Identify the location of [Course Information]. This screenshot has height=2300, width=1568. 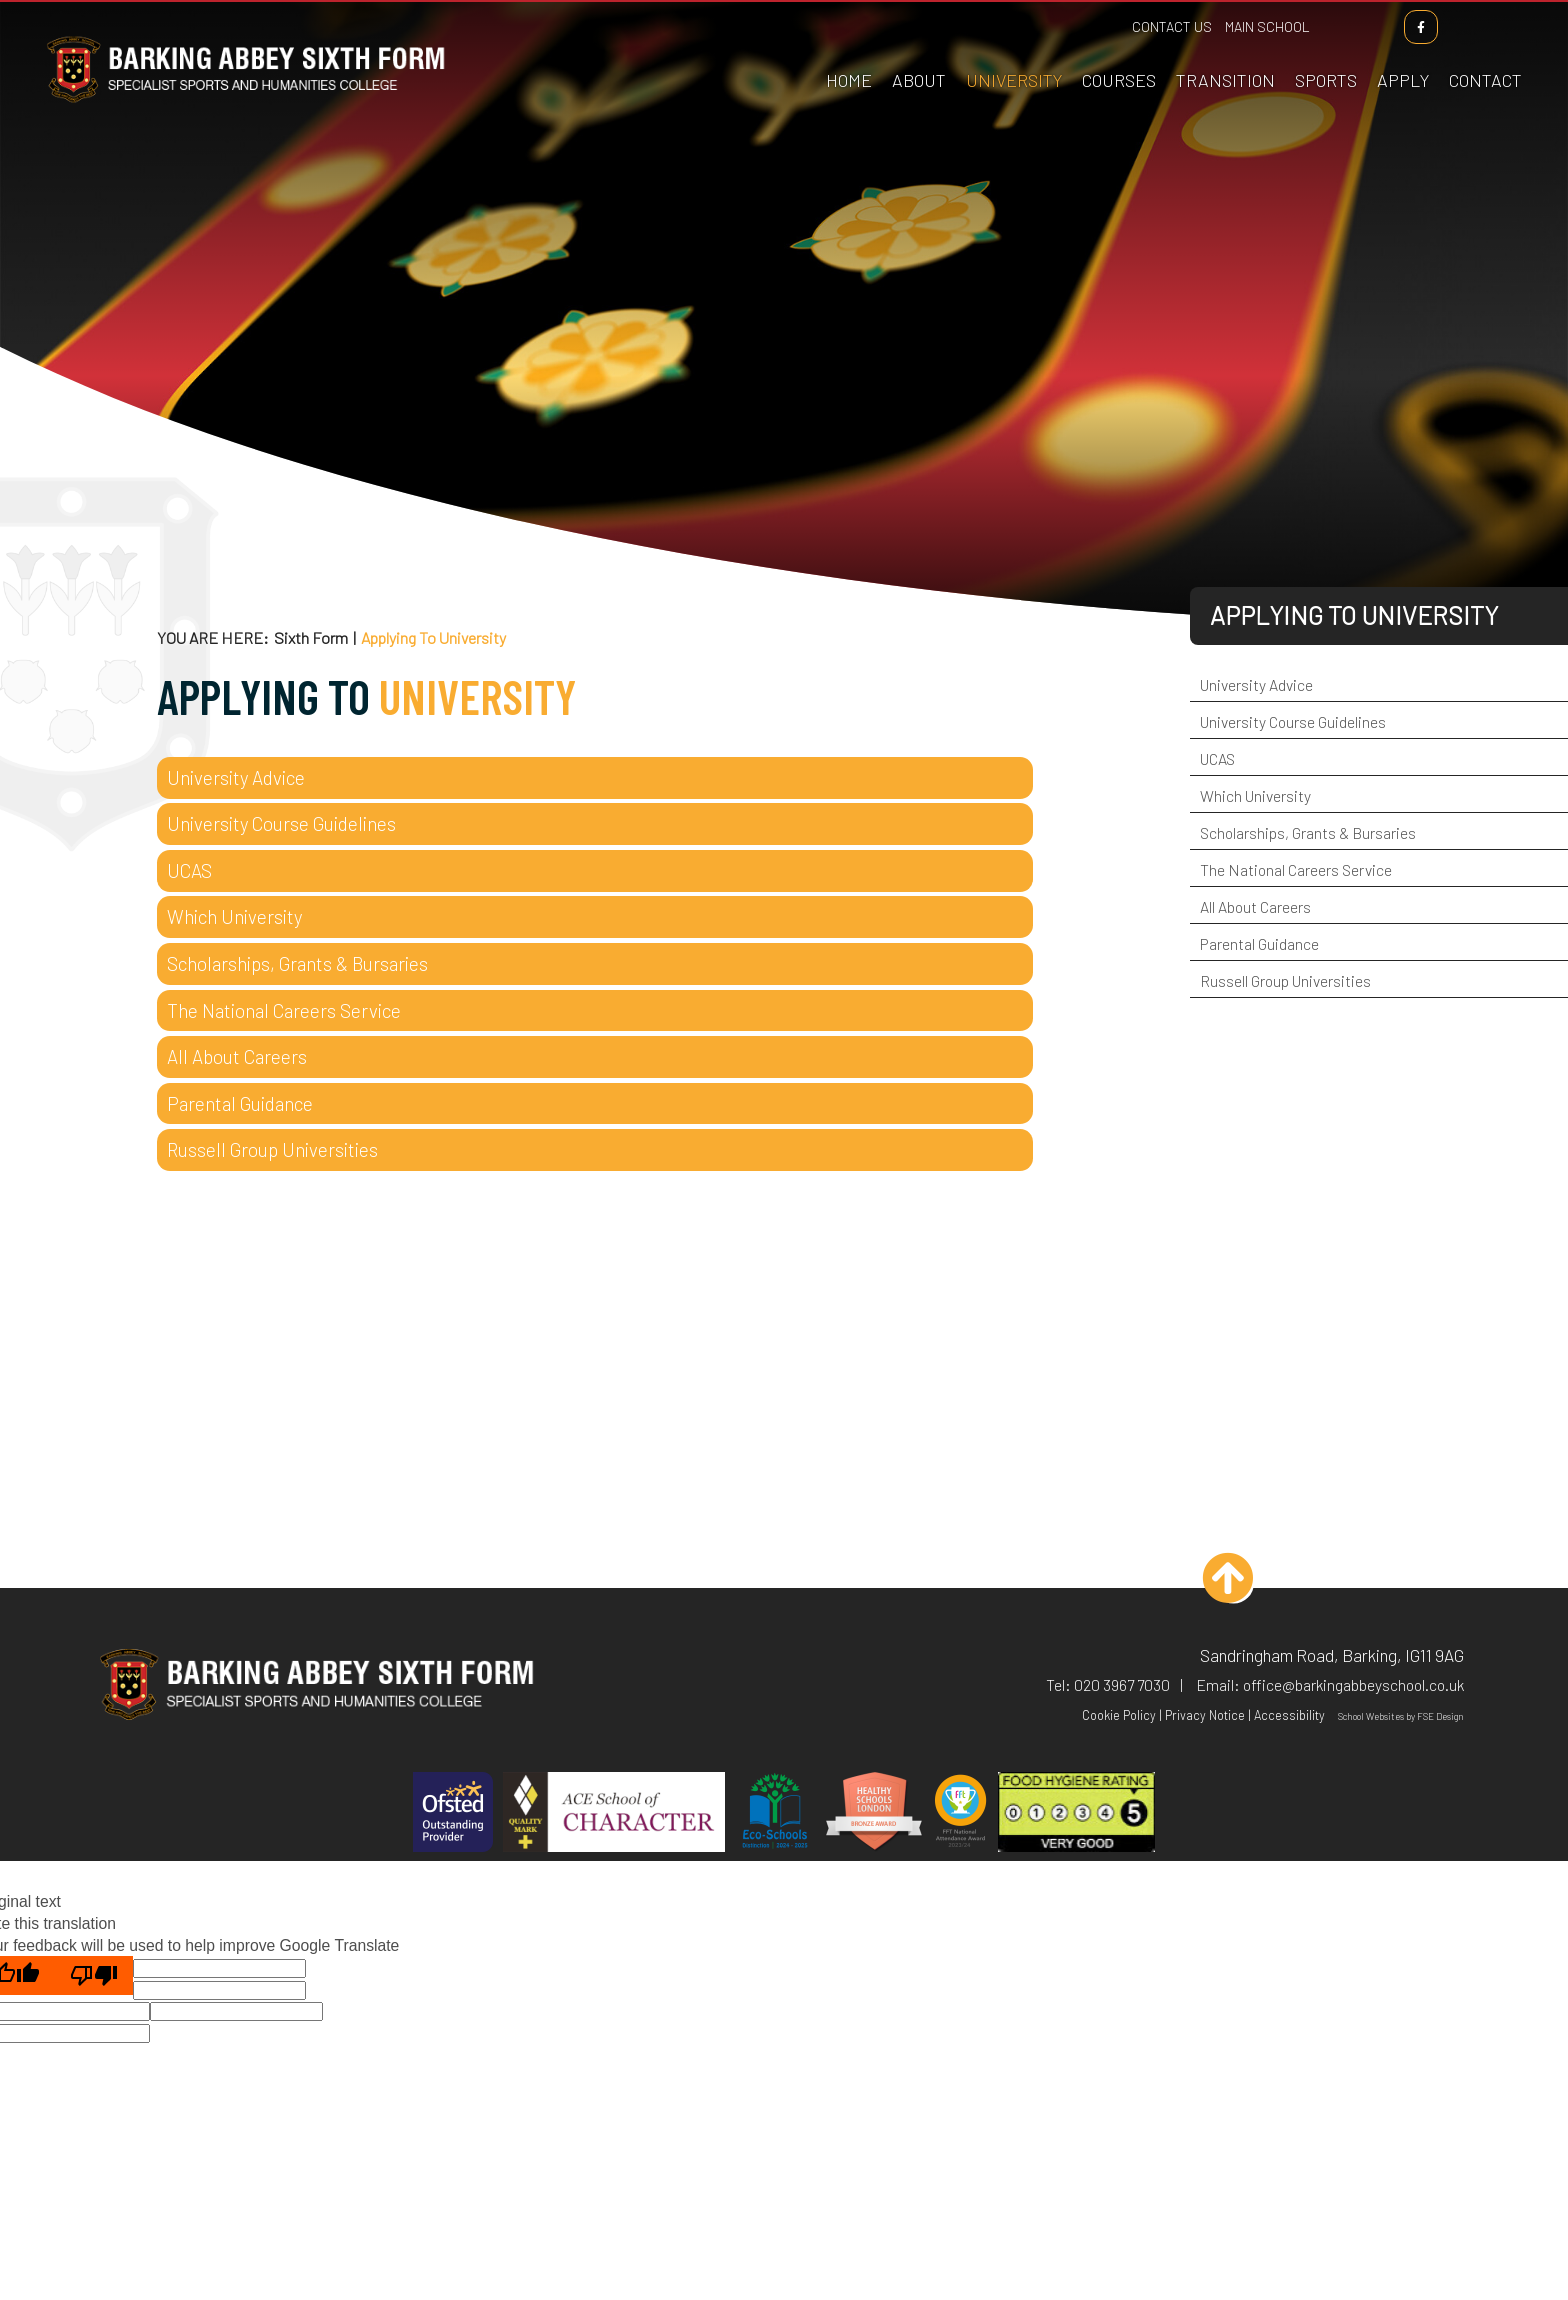
(1121, 50).